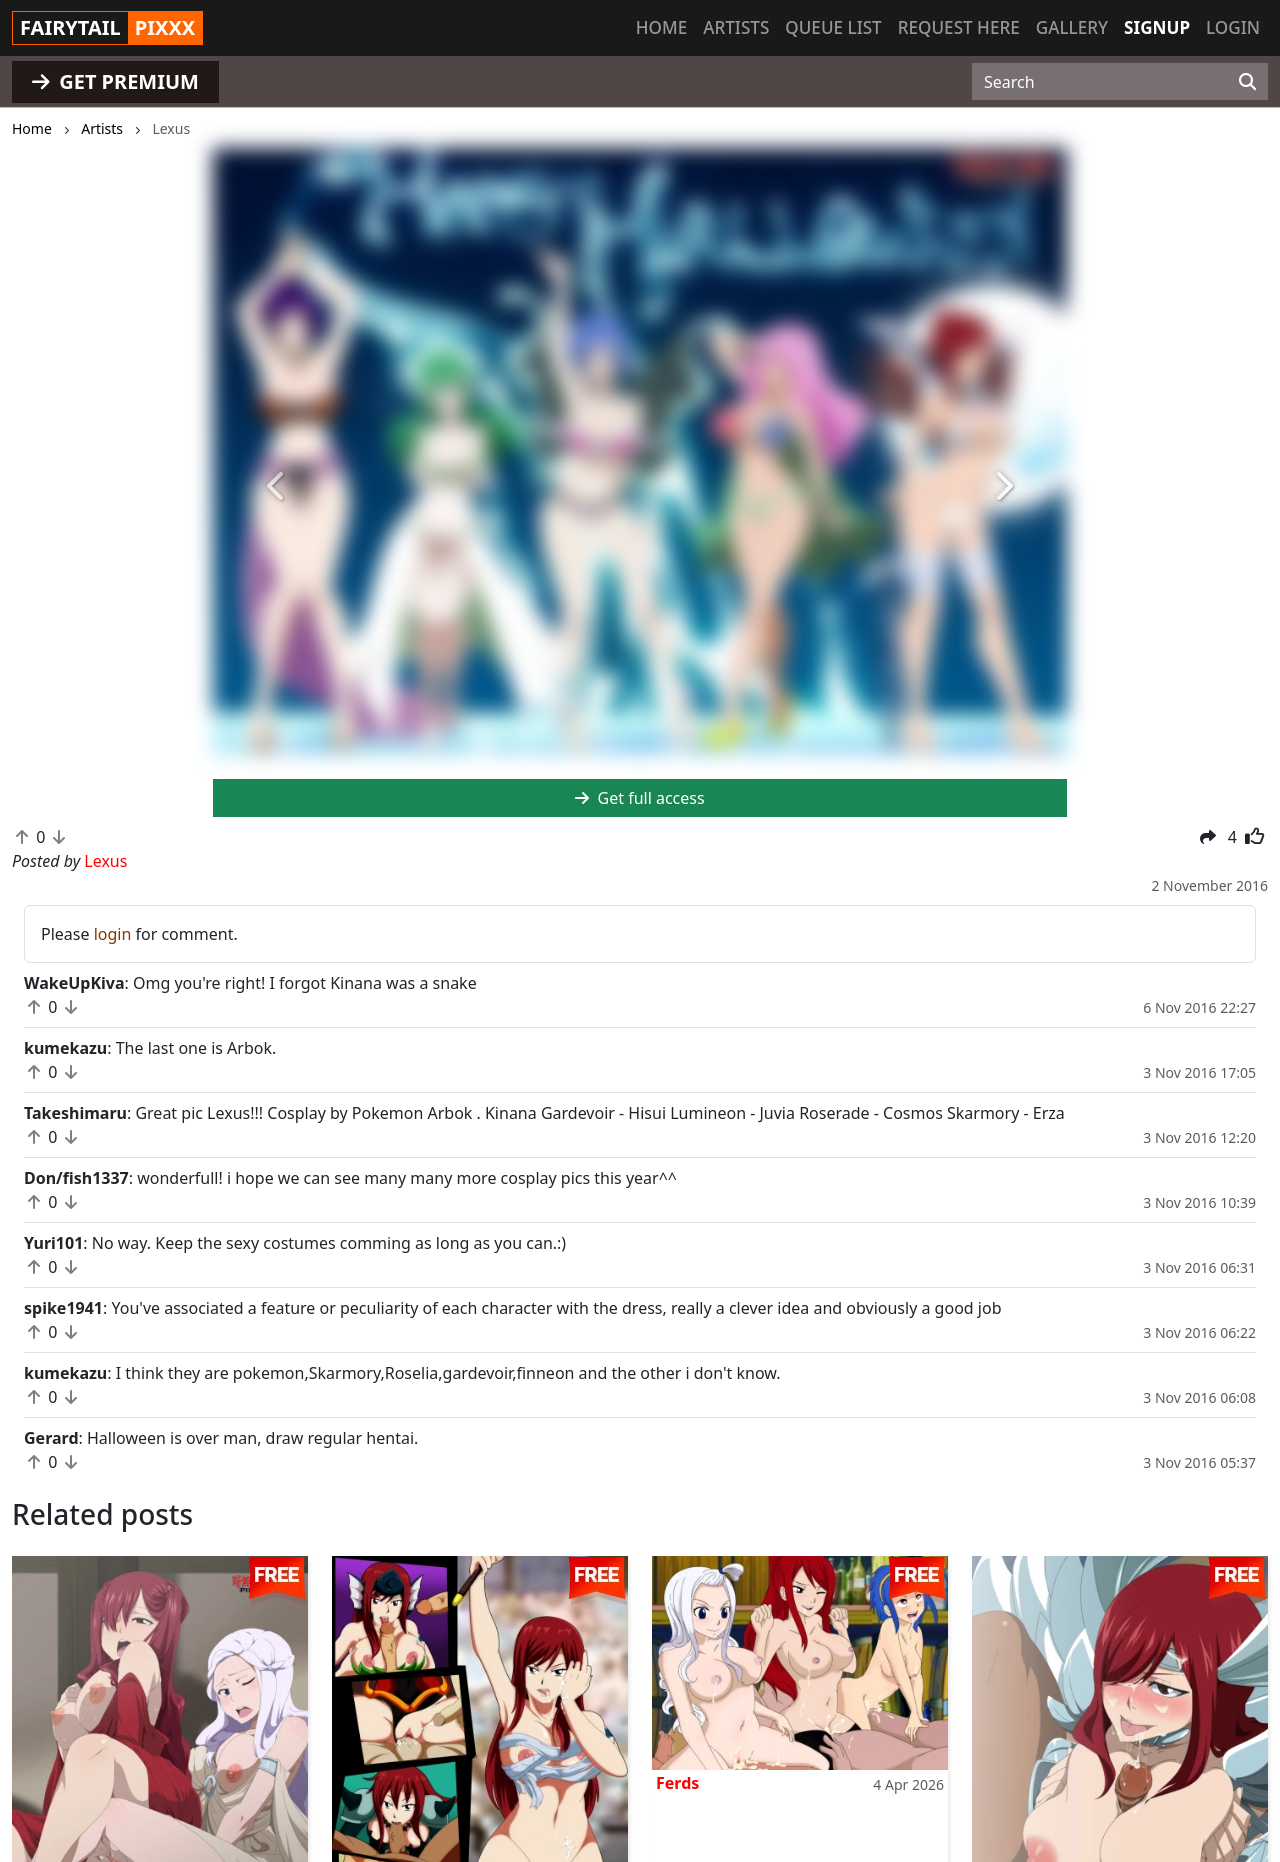 Image resolution: width=1280 pixels, height=1862 pixels. I want to click on GET PREMIUM, so click(115, 81).